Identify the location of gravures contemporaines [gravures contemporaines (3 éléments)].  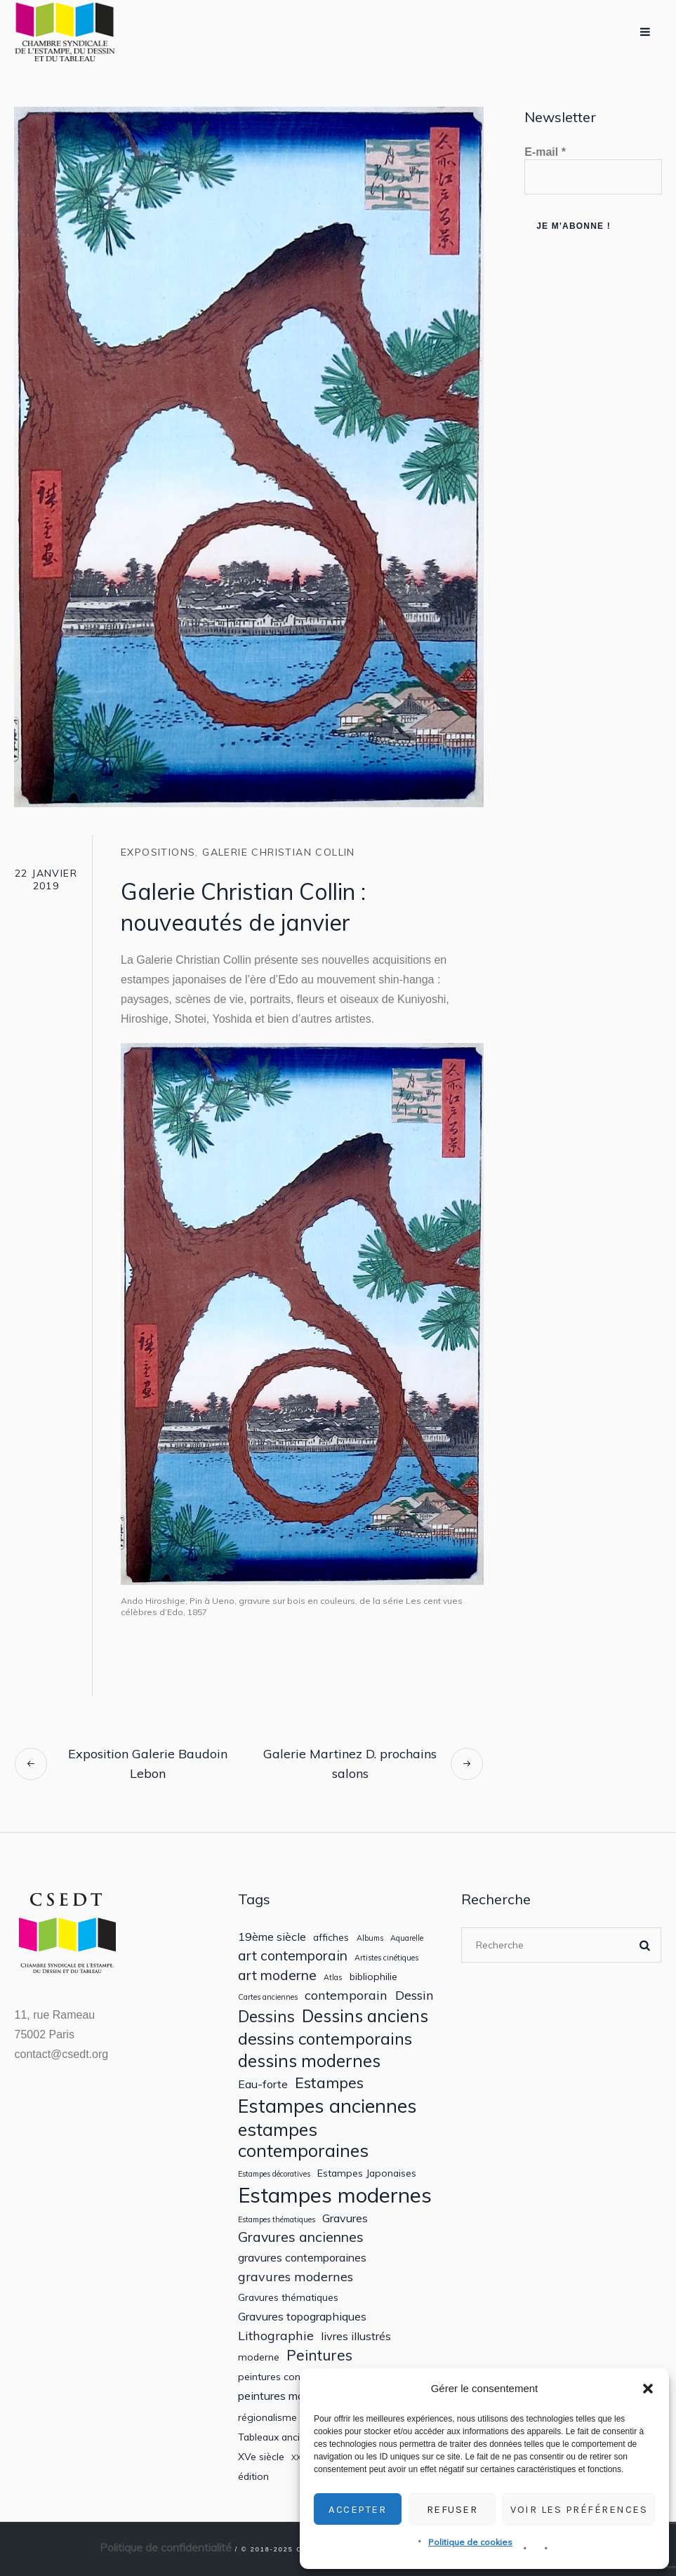
(302, 2257).